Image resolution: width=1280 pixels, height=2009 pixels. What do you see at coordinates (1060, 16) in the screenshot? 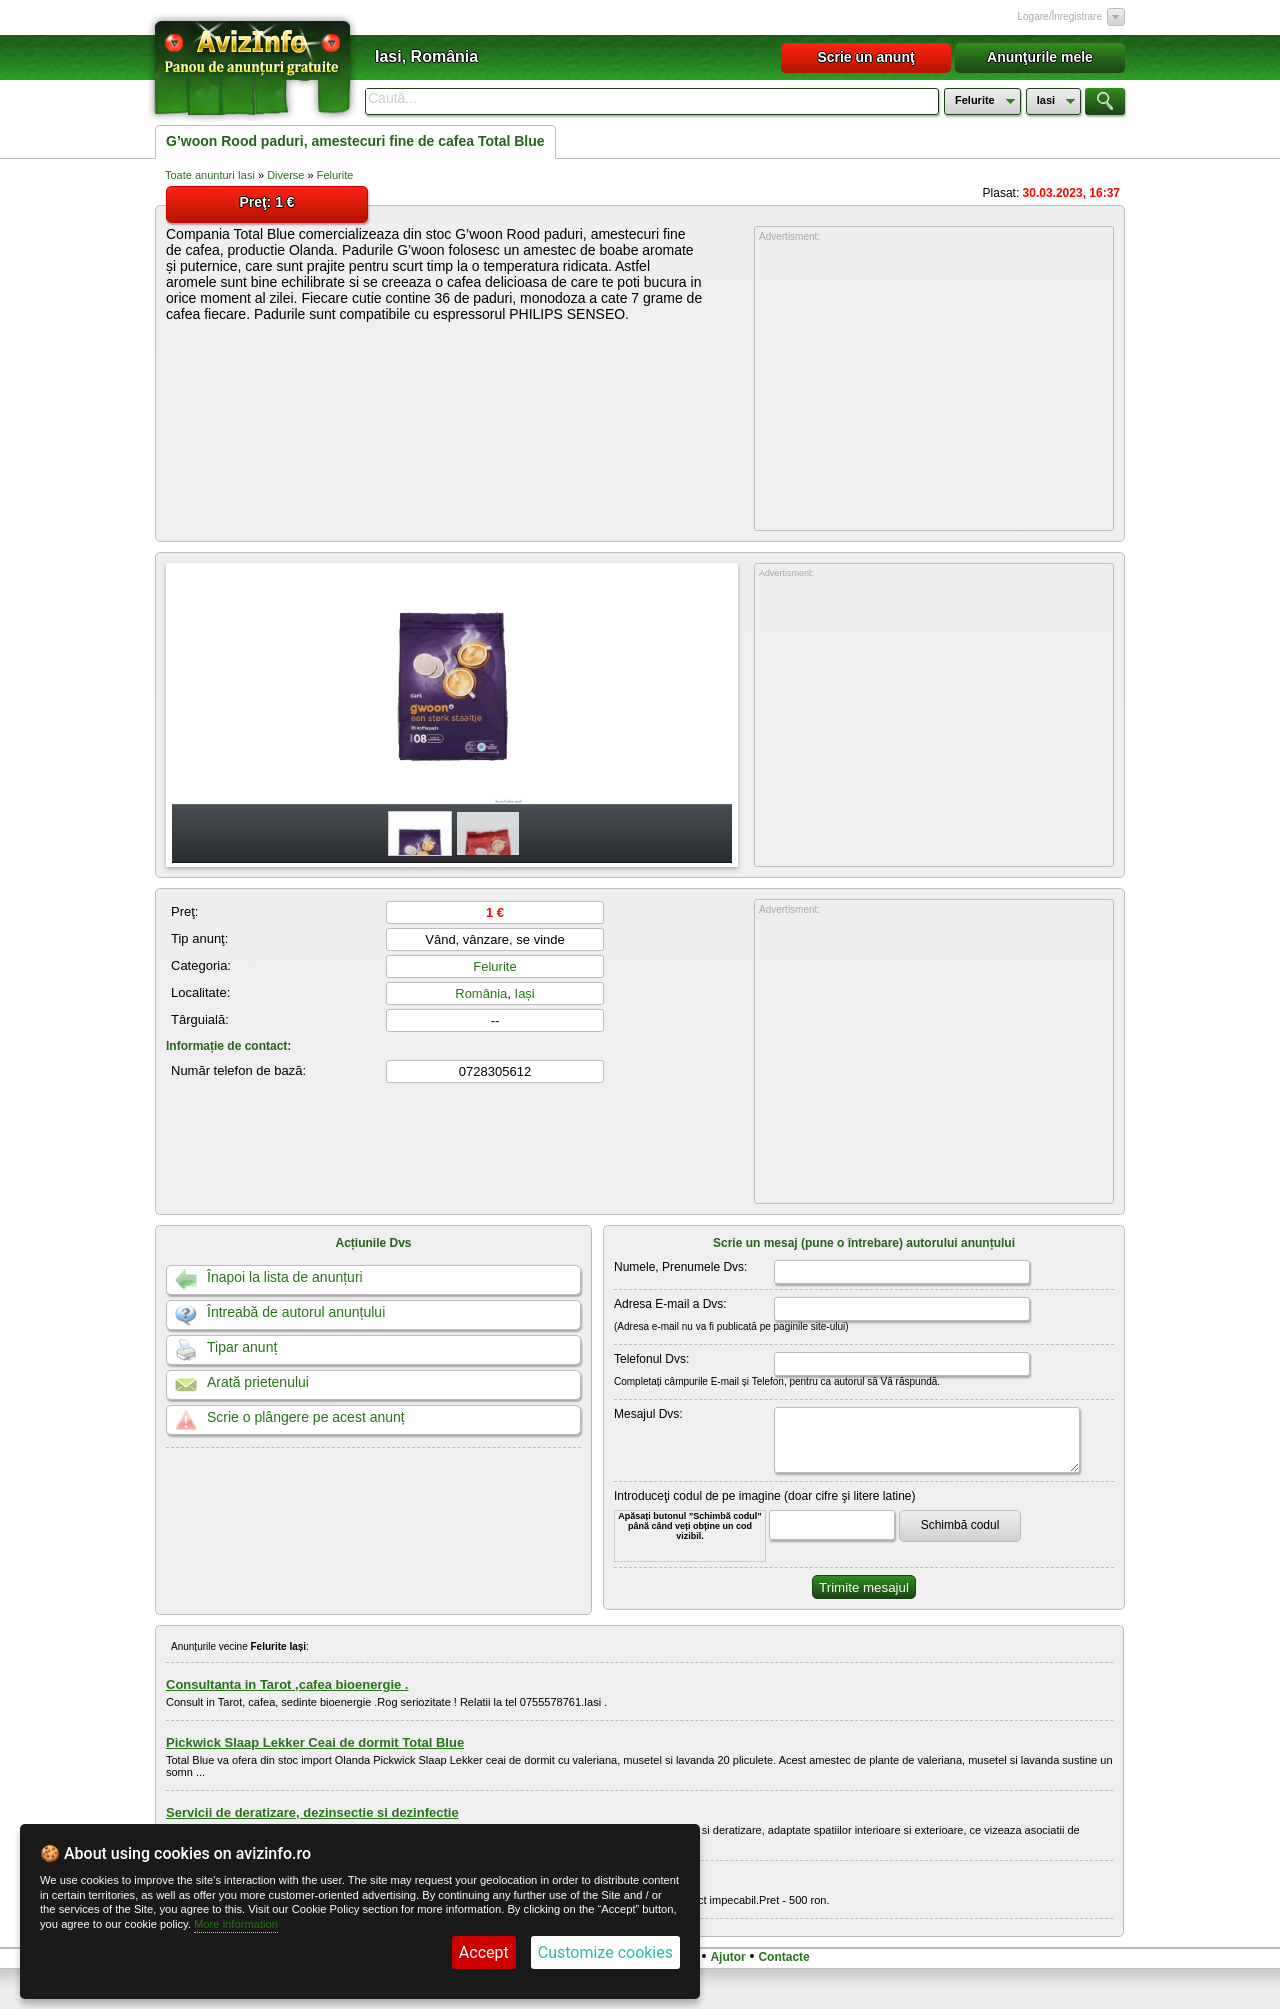
I see `Logare/Înregistrare` at bounding box center [1060, 16].